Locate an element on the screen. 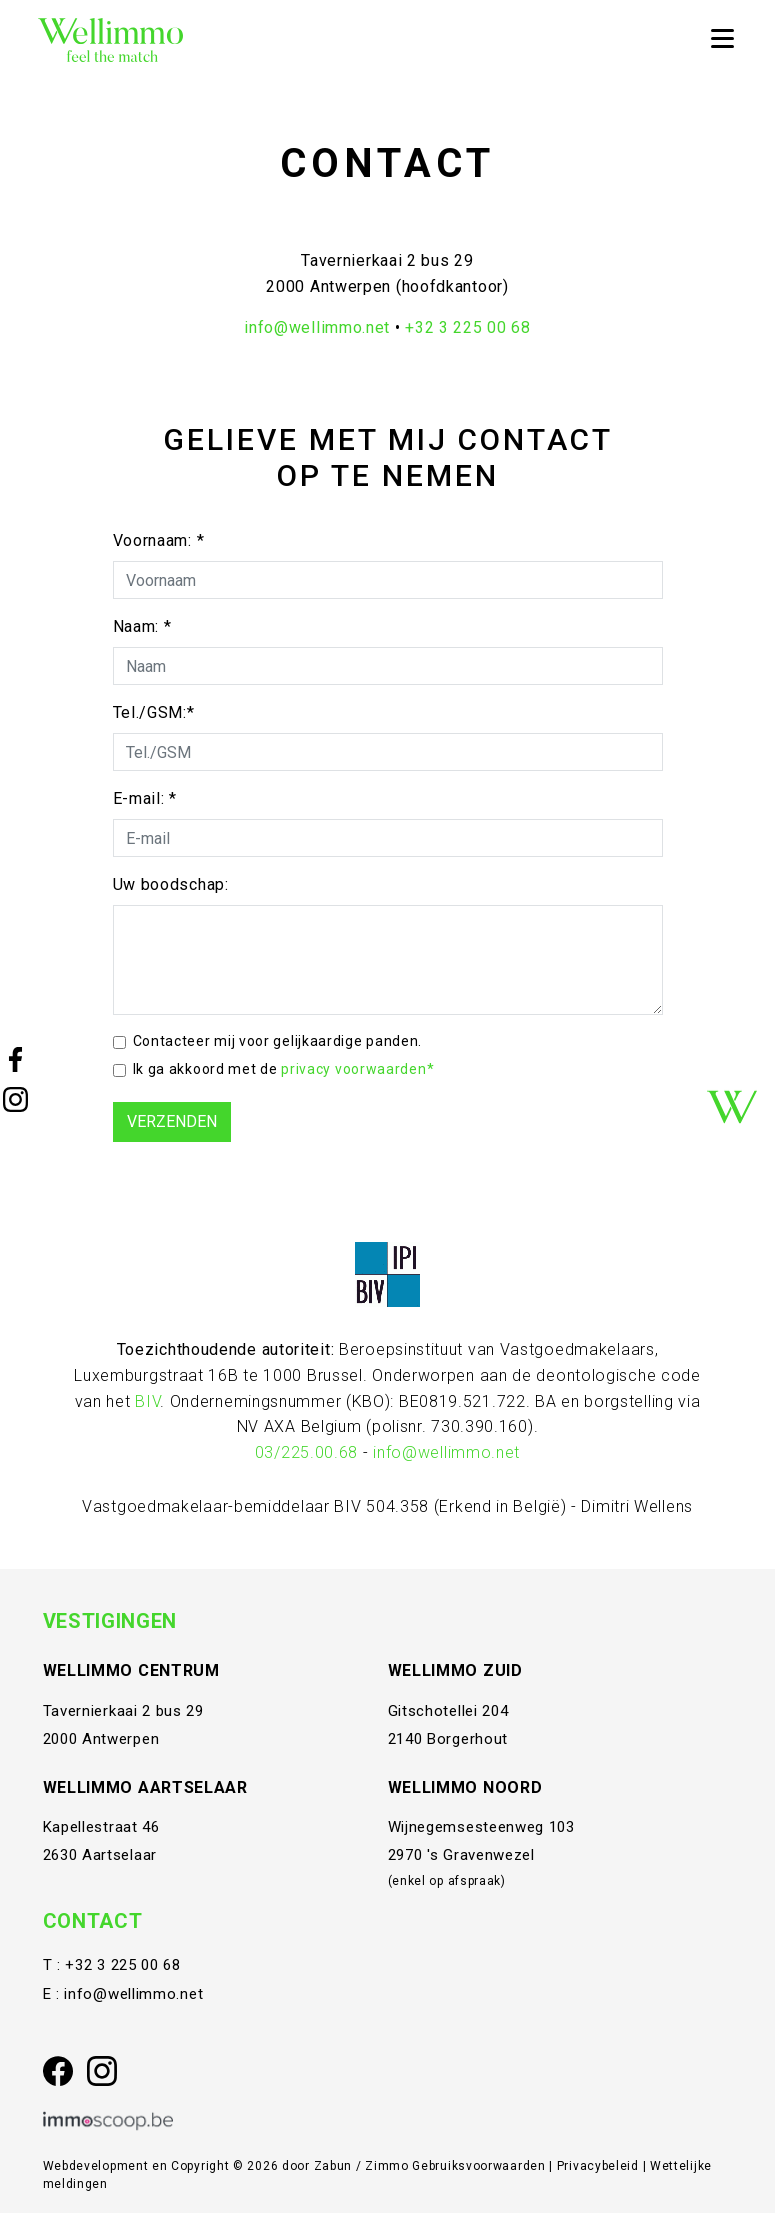 The height and width of the screenshot is (2213, 775). Voornaam: * is located at coordinates (159, 540).